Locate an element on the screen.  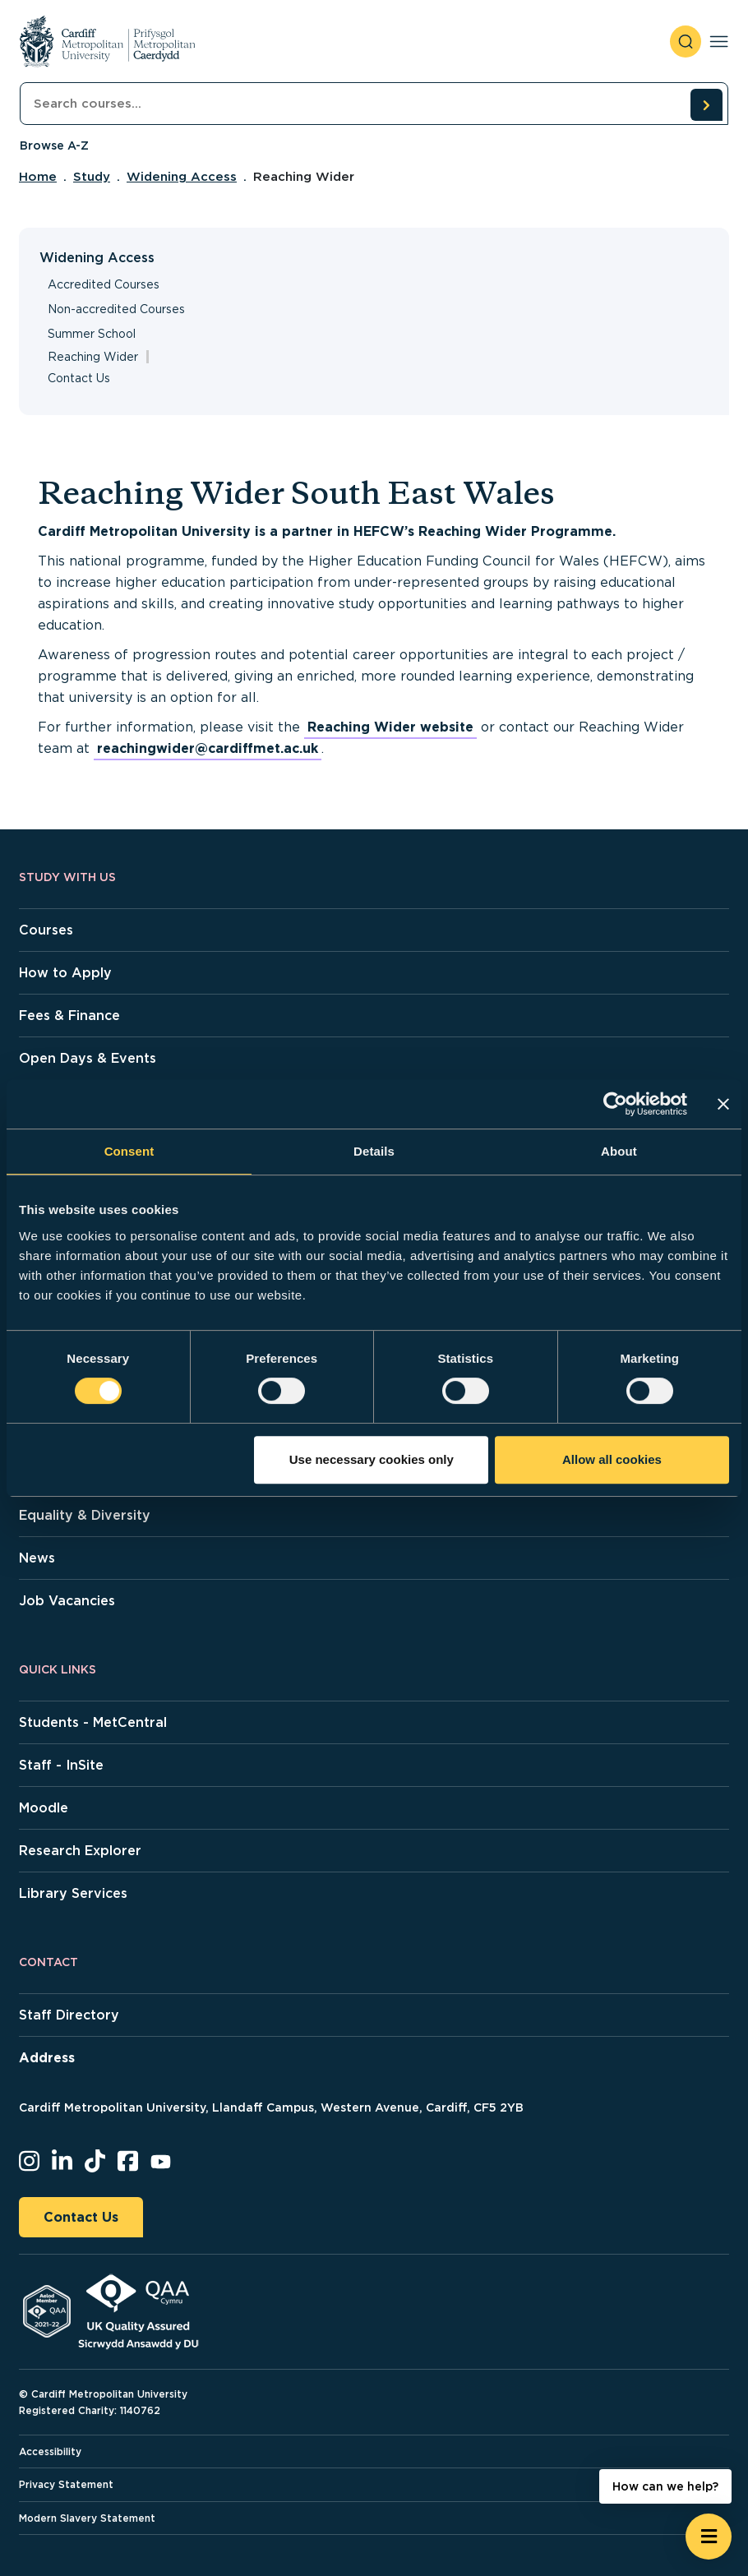
Equality & Diversity is located at coordinates (84, 1515).